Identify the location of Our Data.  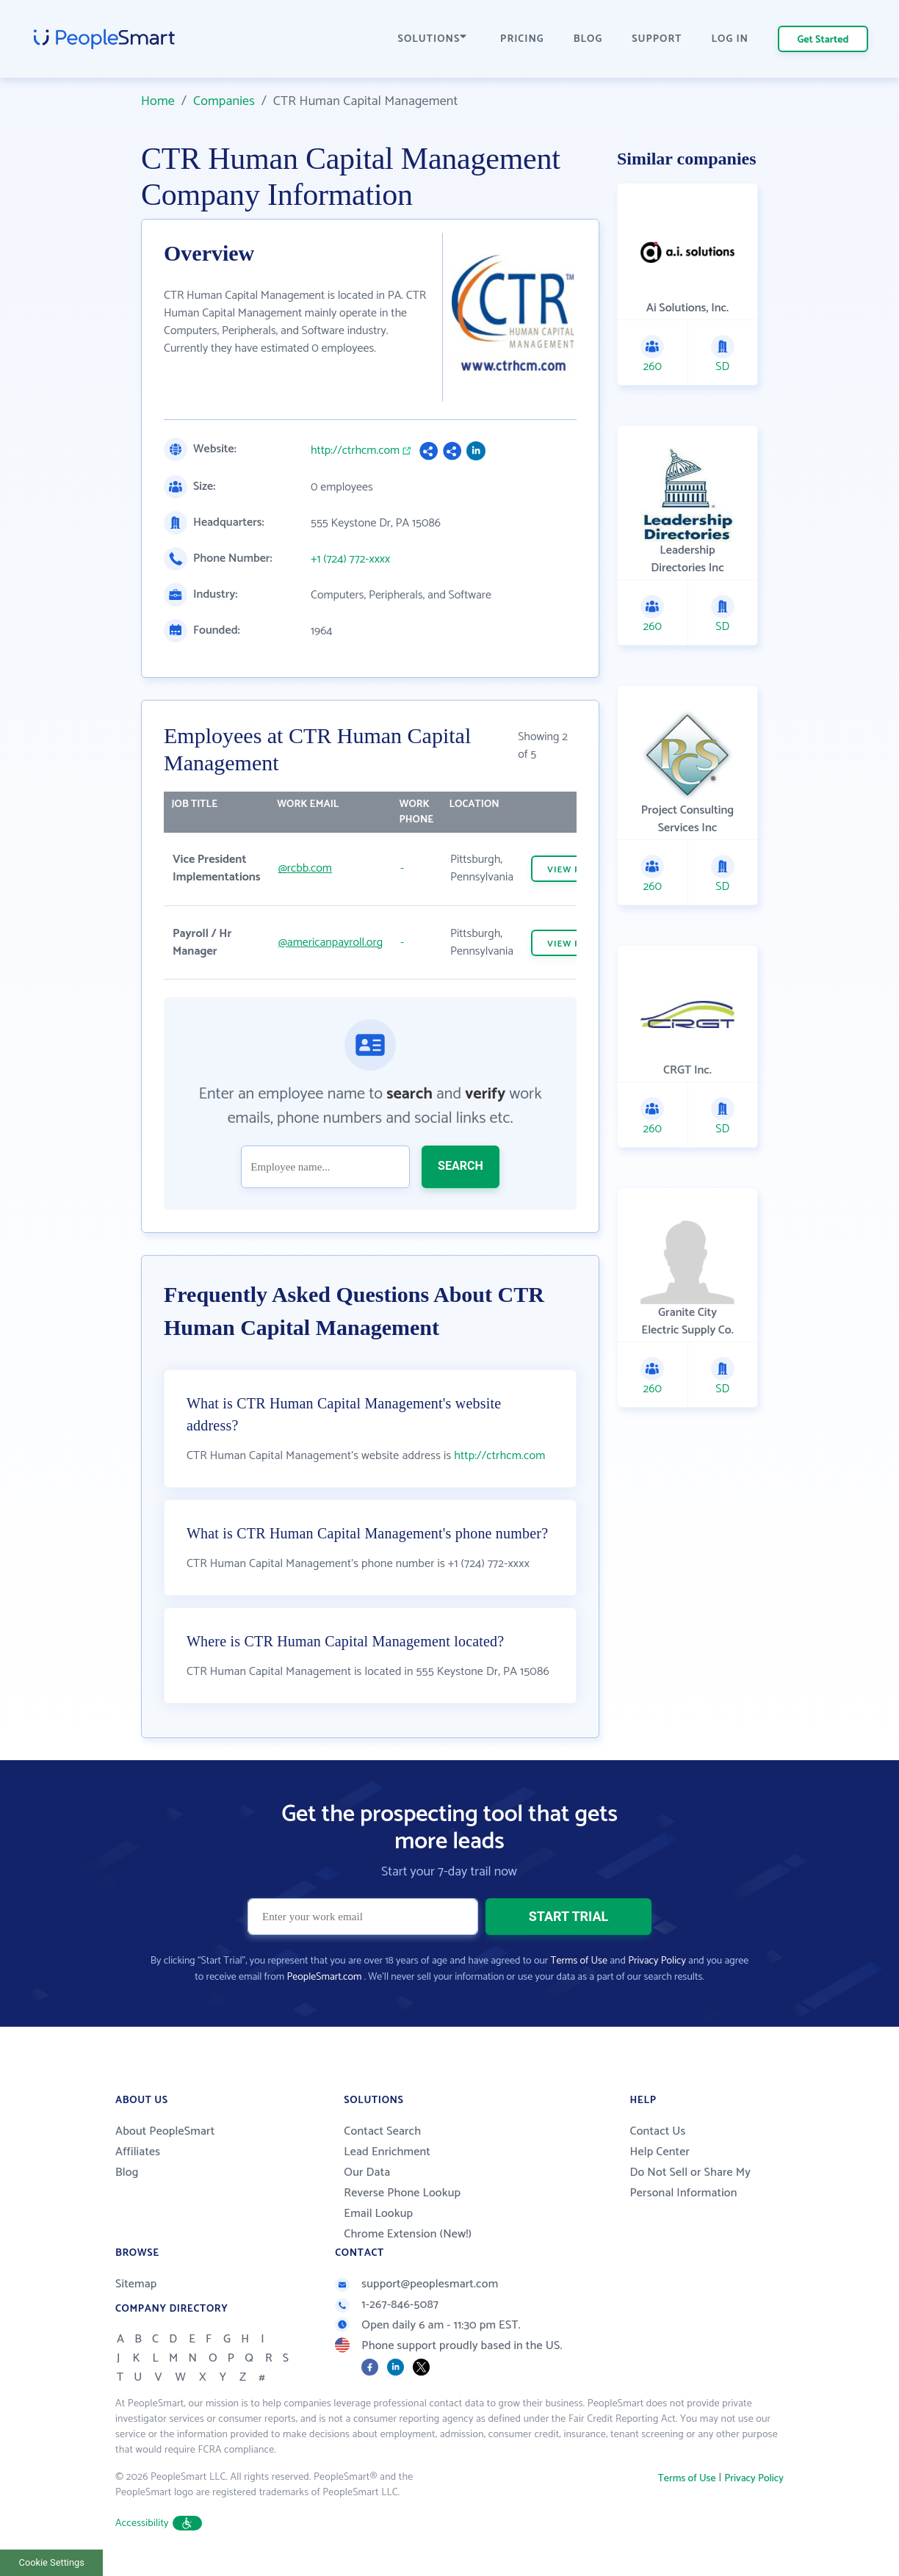
(367, 2172).